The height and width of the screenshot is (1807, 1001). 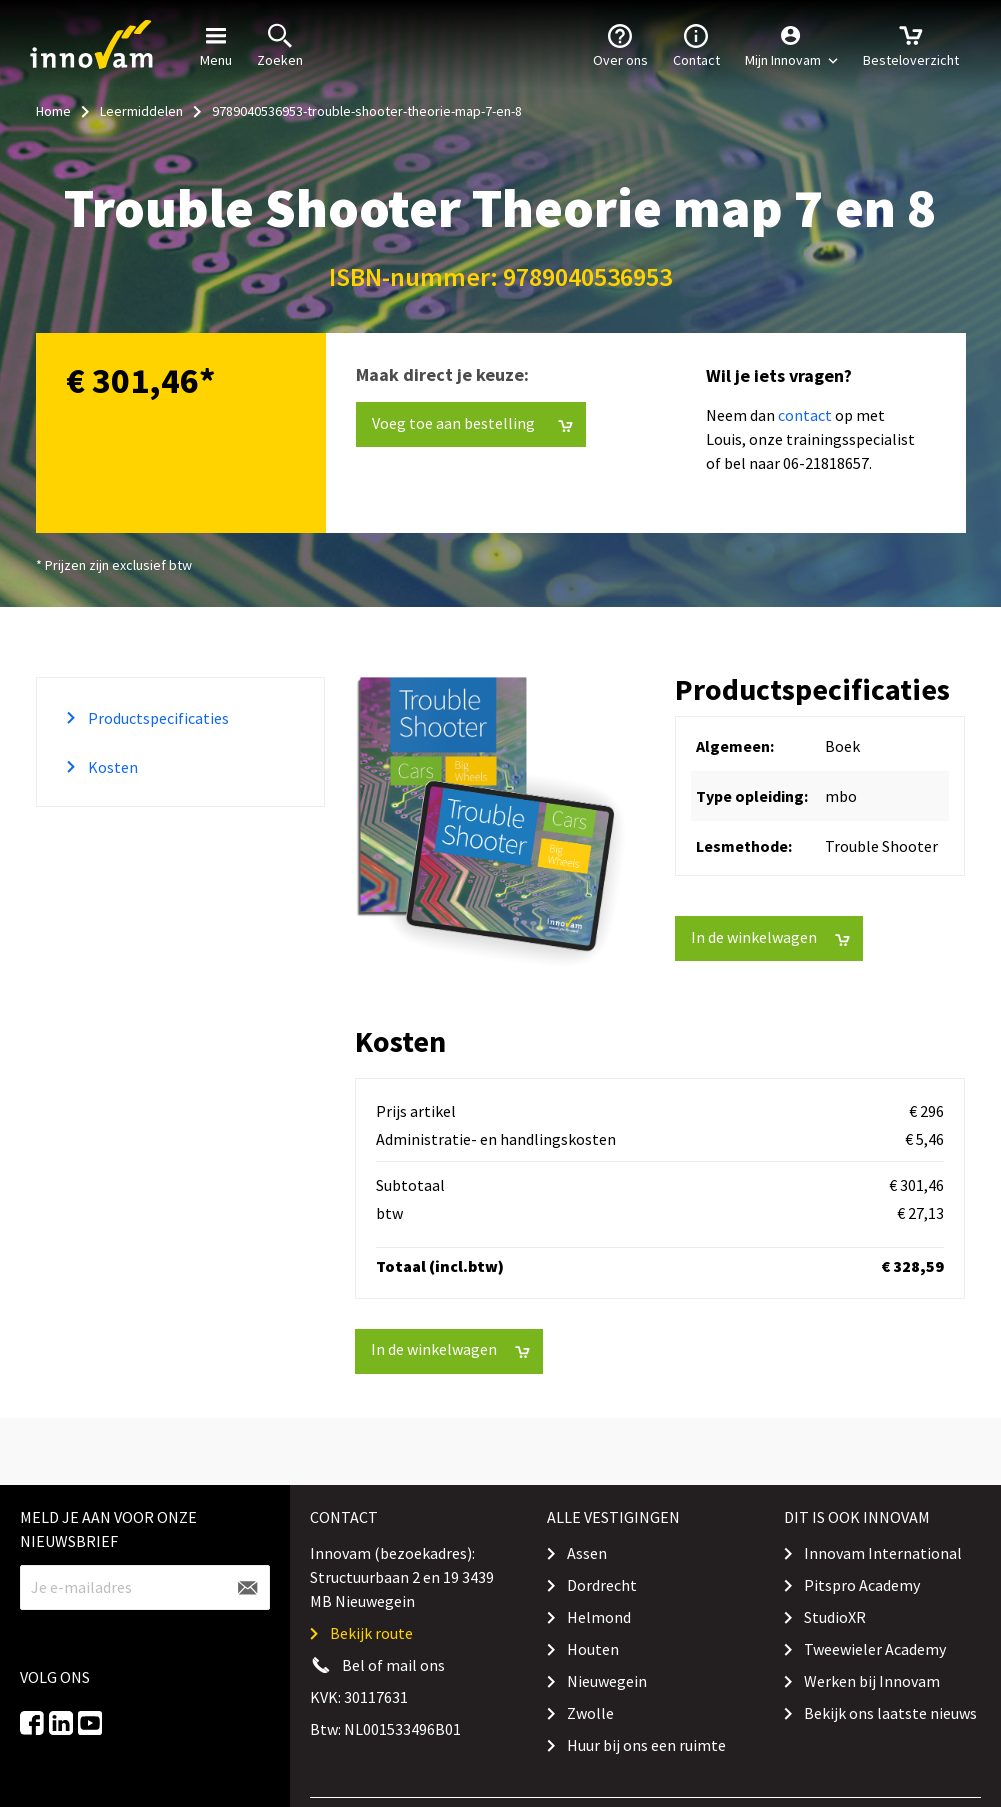 What do you see at coordinates (602, 1585) in the screenshot?
I see `Dordrecht` at bounding box center [602, 1585].